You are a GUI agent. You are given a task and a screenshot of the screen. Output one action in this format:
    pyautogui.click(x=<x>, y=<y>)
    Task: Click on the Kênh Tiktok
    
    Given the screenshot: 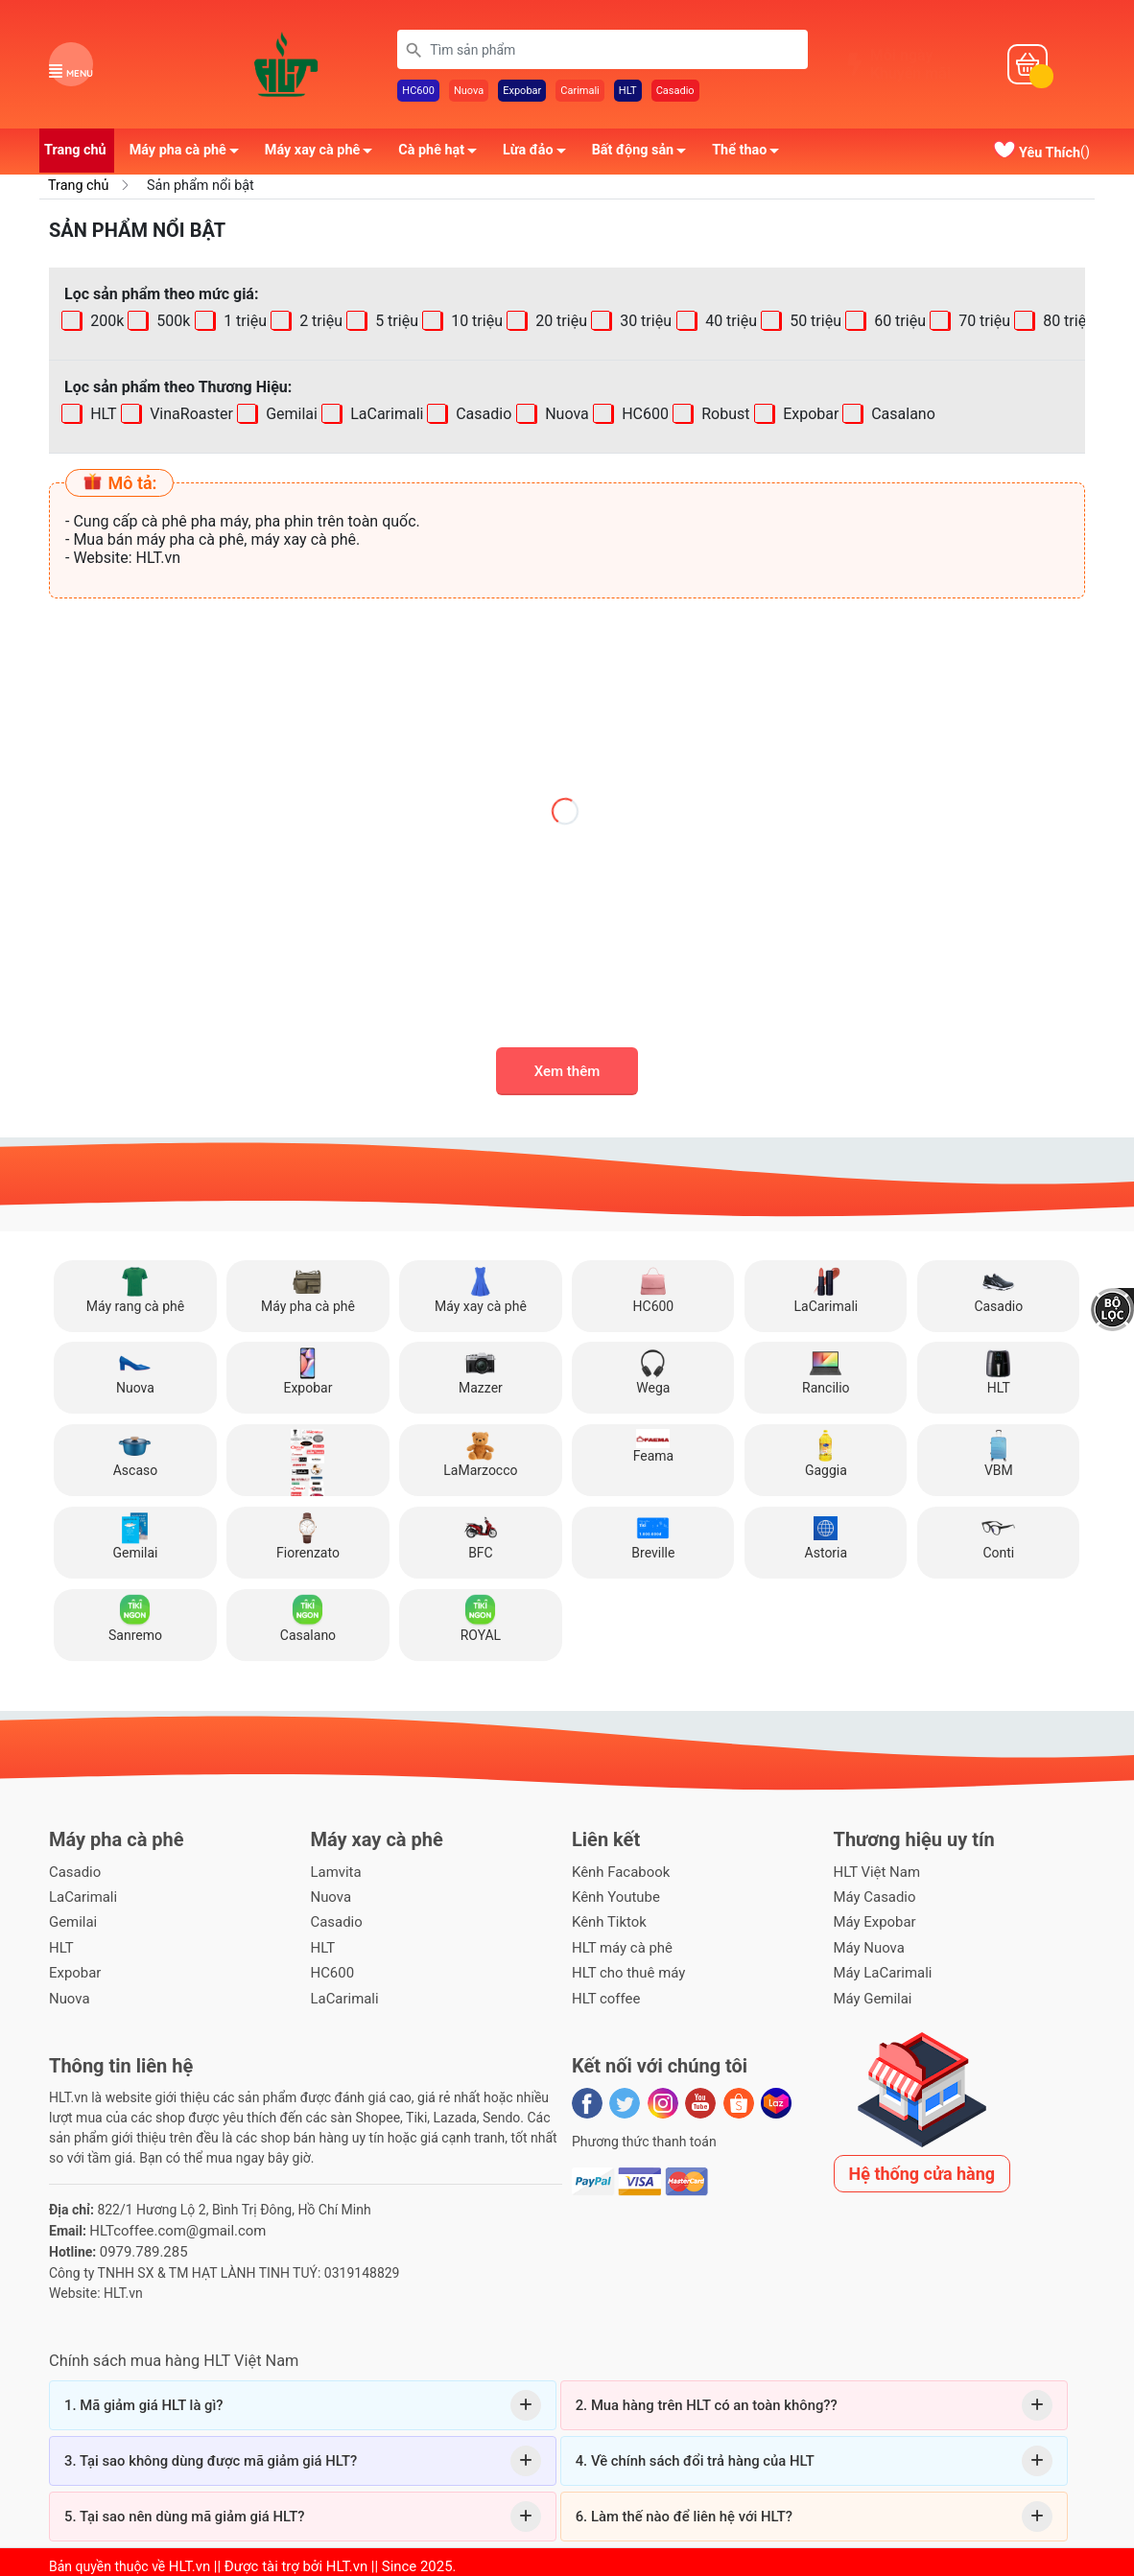 What is the action you would take?
    pyautogui.click(x=607, y=1921)
    